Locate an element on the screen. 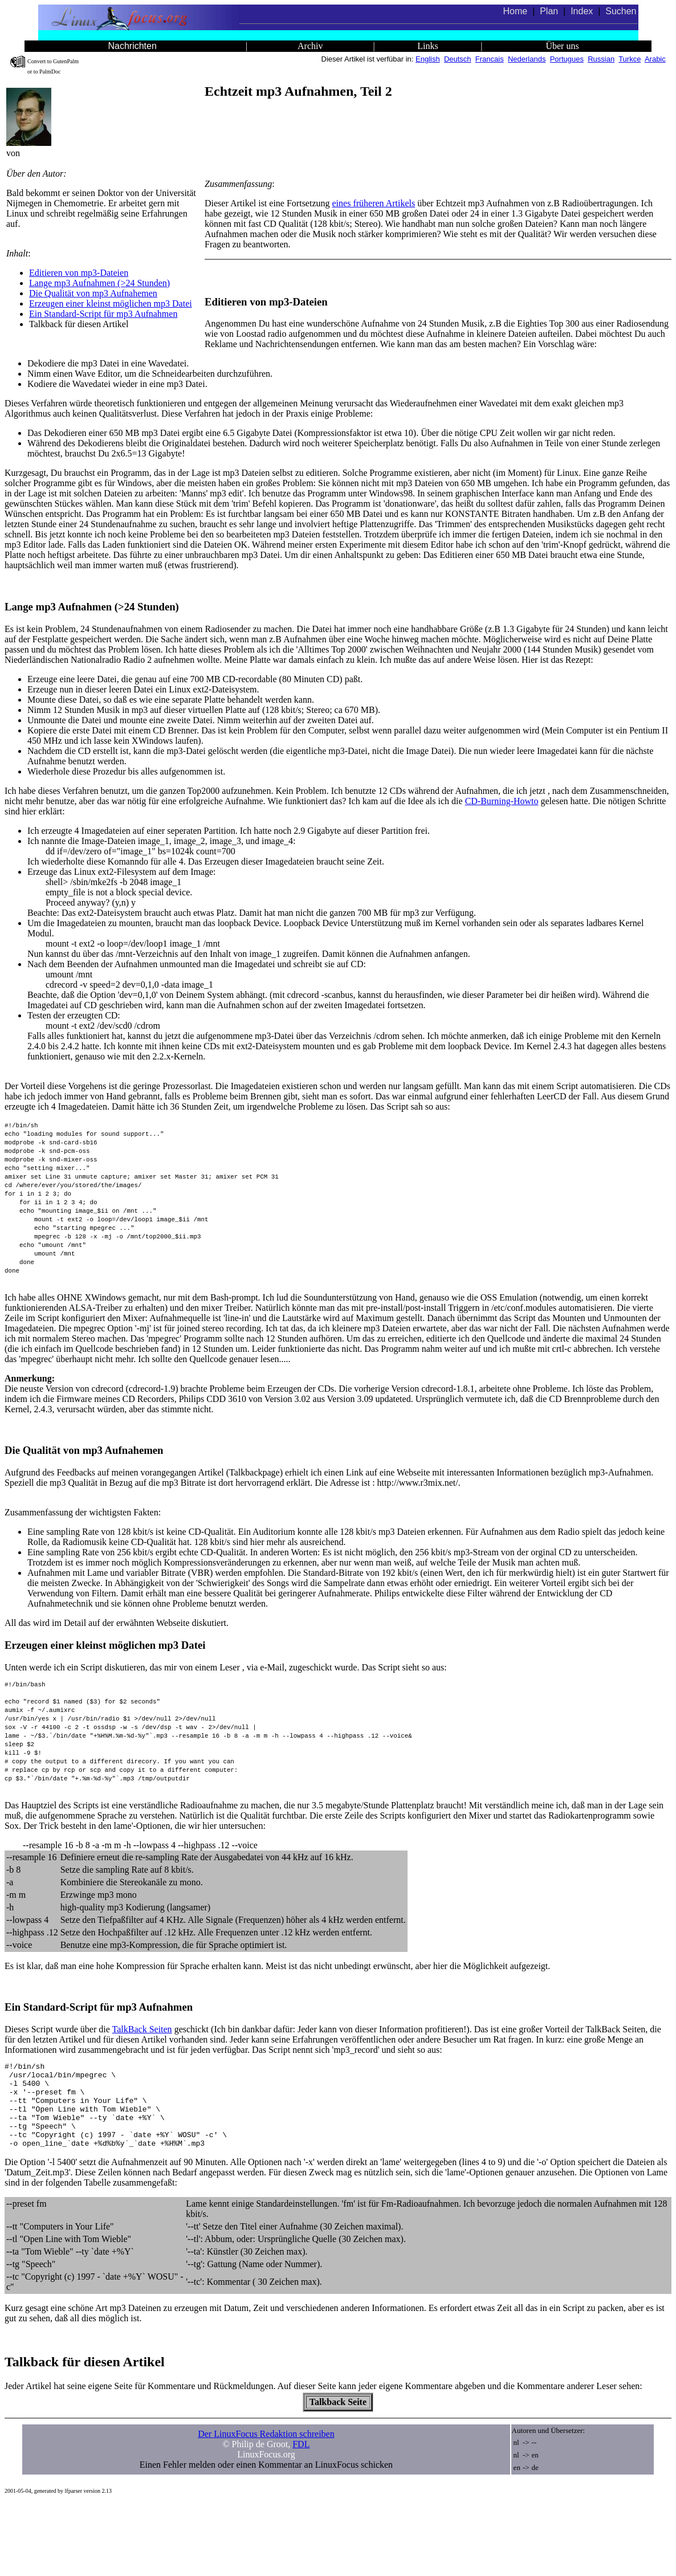  Die Qualität von mp3 Aufnahemen is located at coordinates (93, 293).